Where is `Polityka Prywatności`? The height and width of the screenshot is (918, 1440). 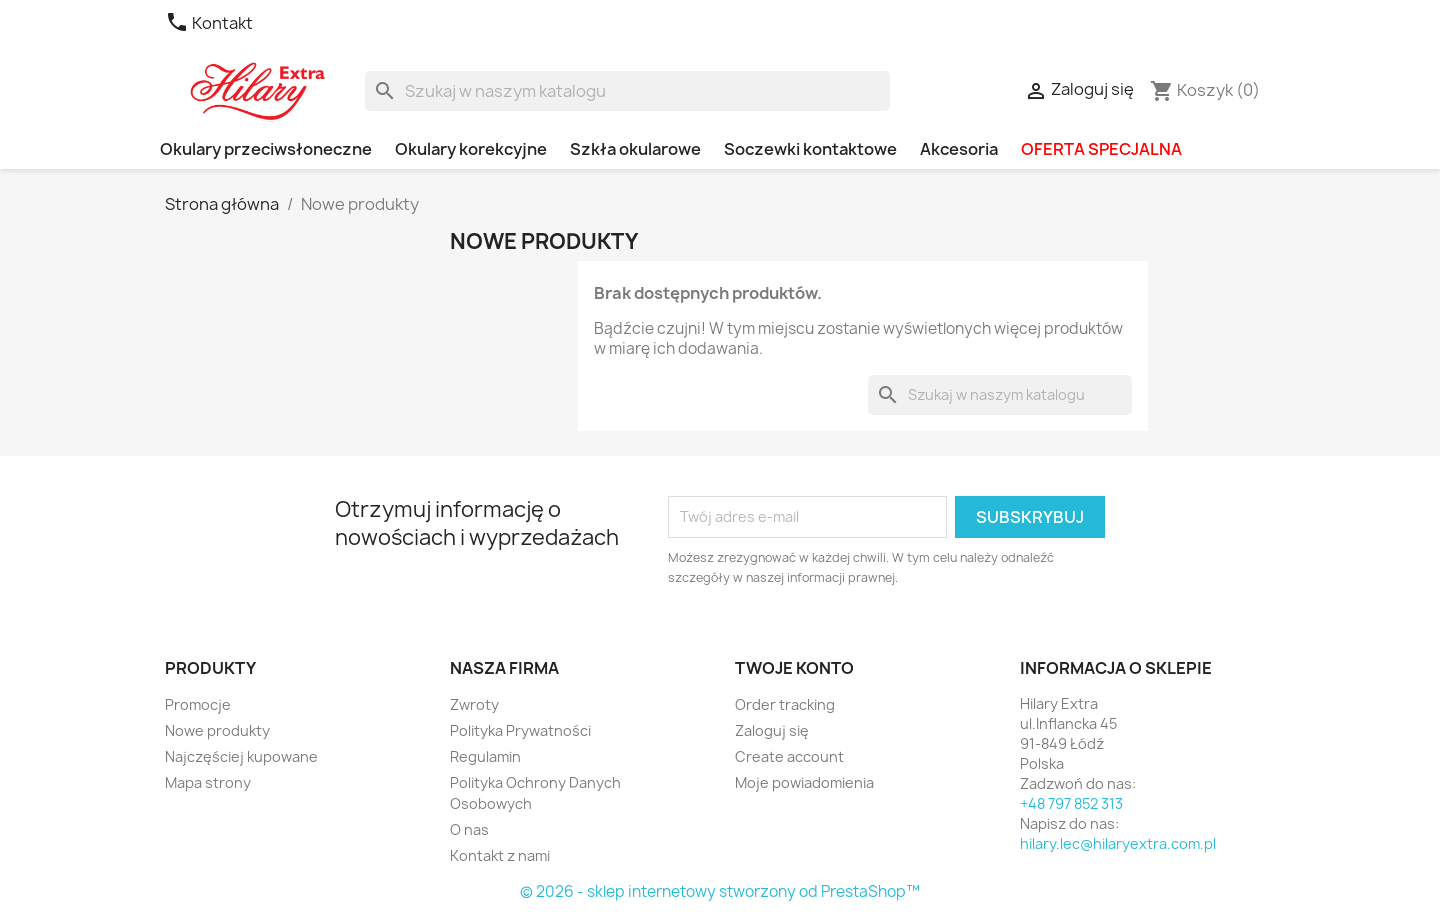 Polityka Prywatności is located at coordinates (520, 730).